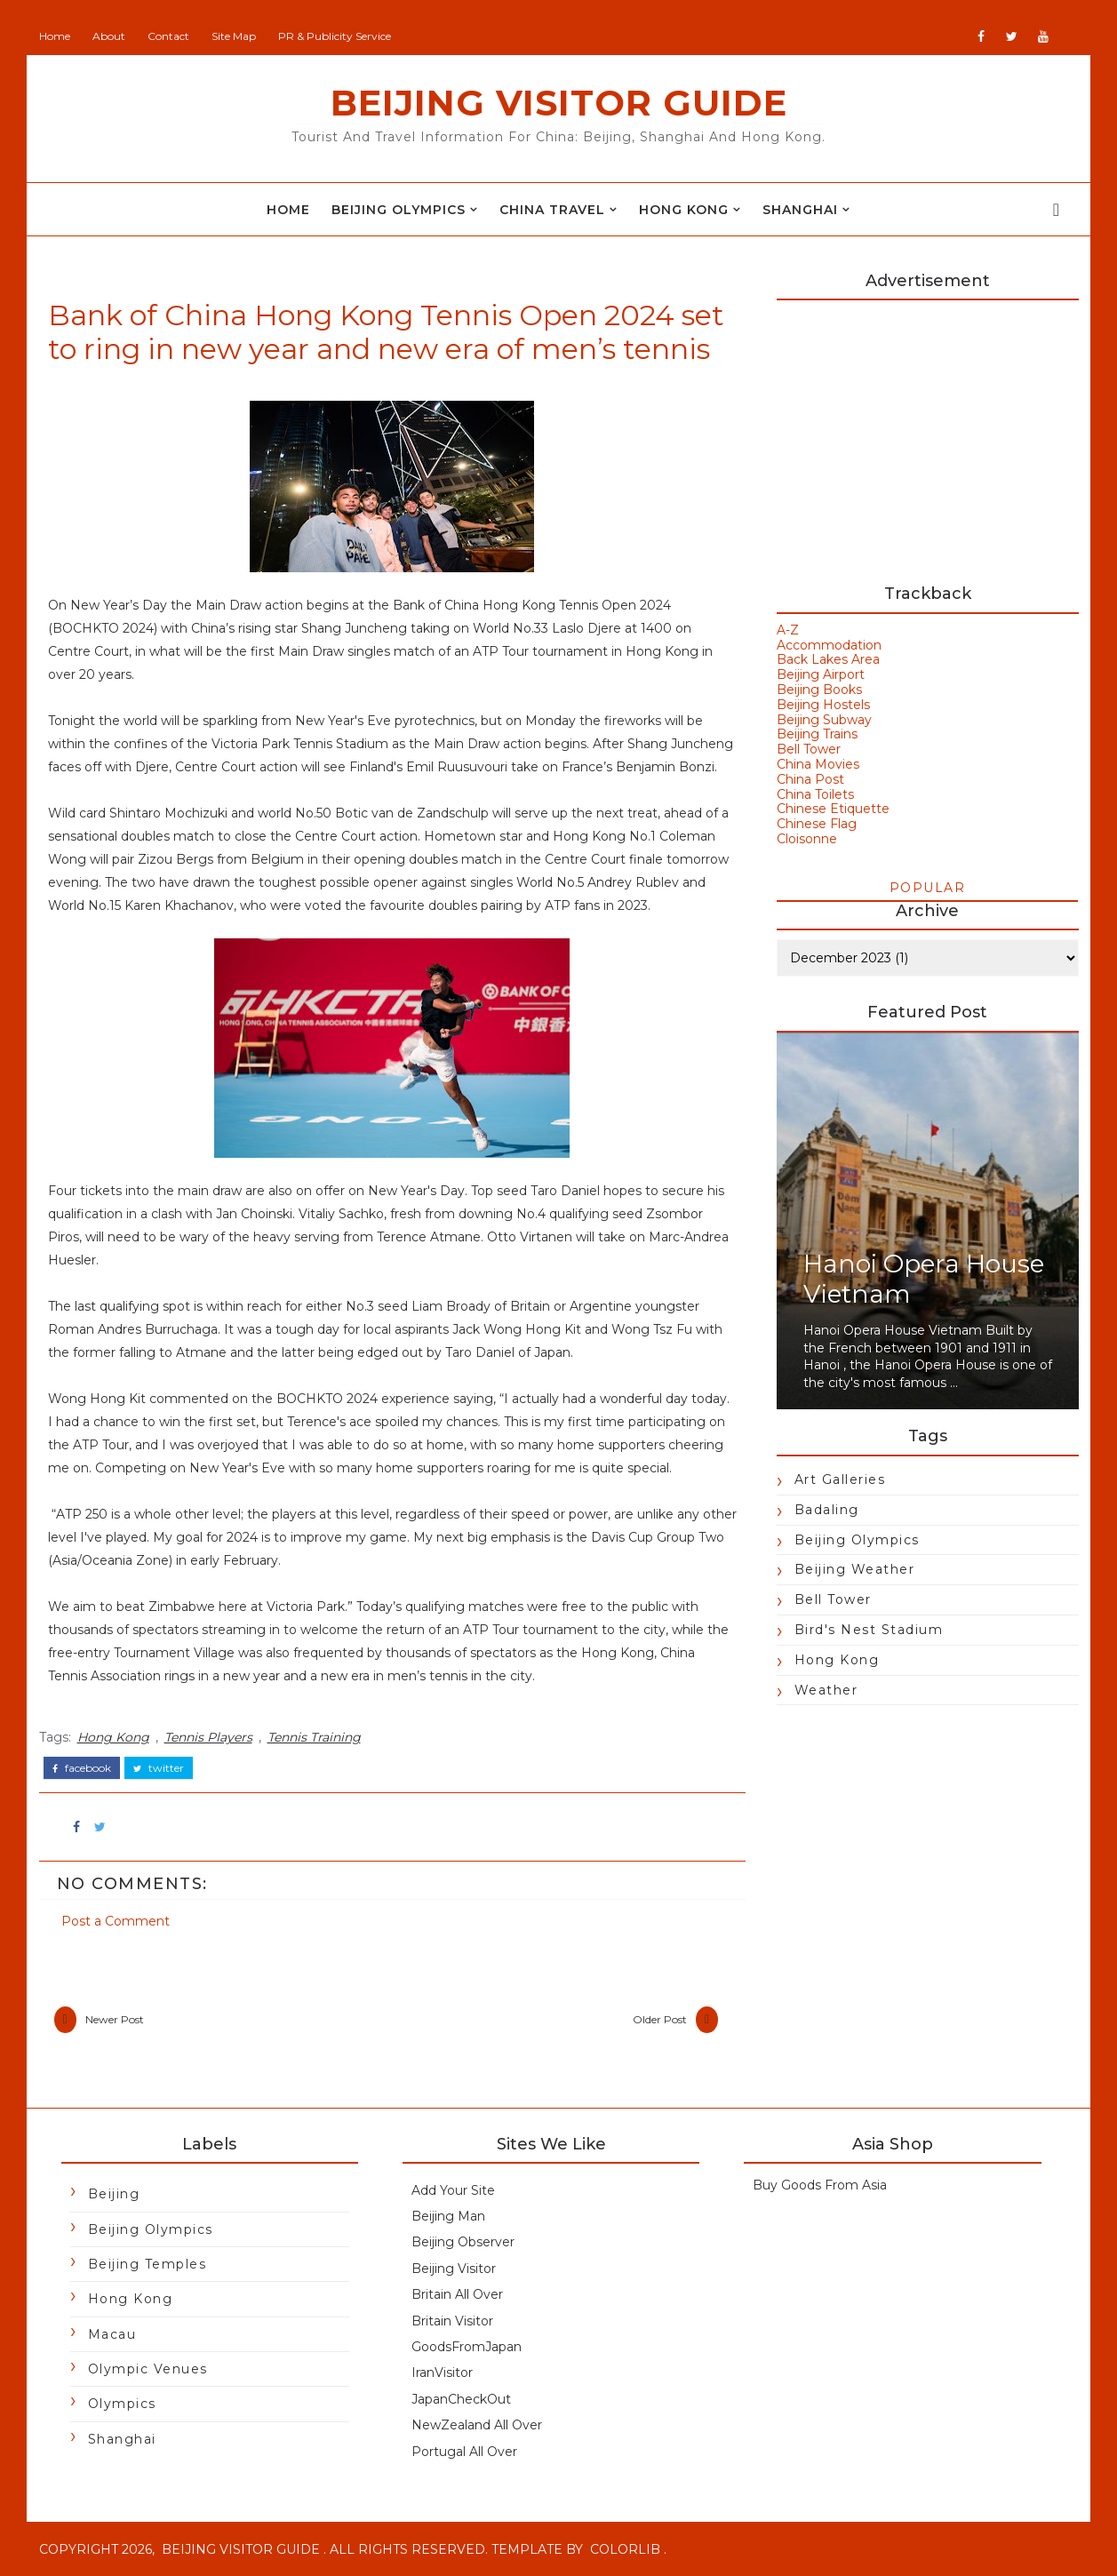 The width and height of the screenshot is (1117, 2576). I want to click on Beijing, so click(114, 2194).